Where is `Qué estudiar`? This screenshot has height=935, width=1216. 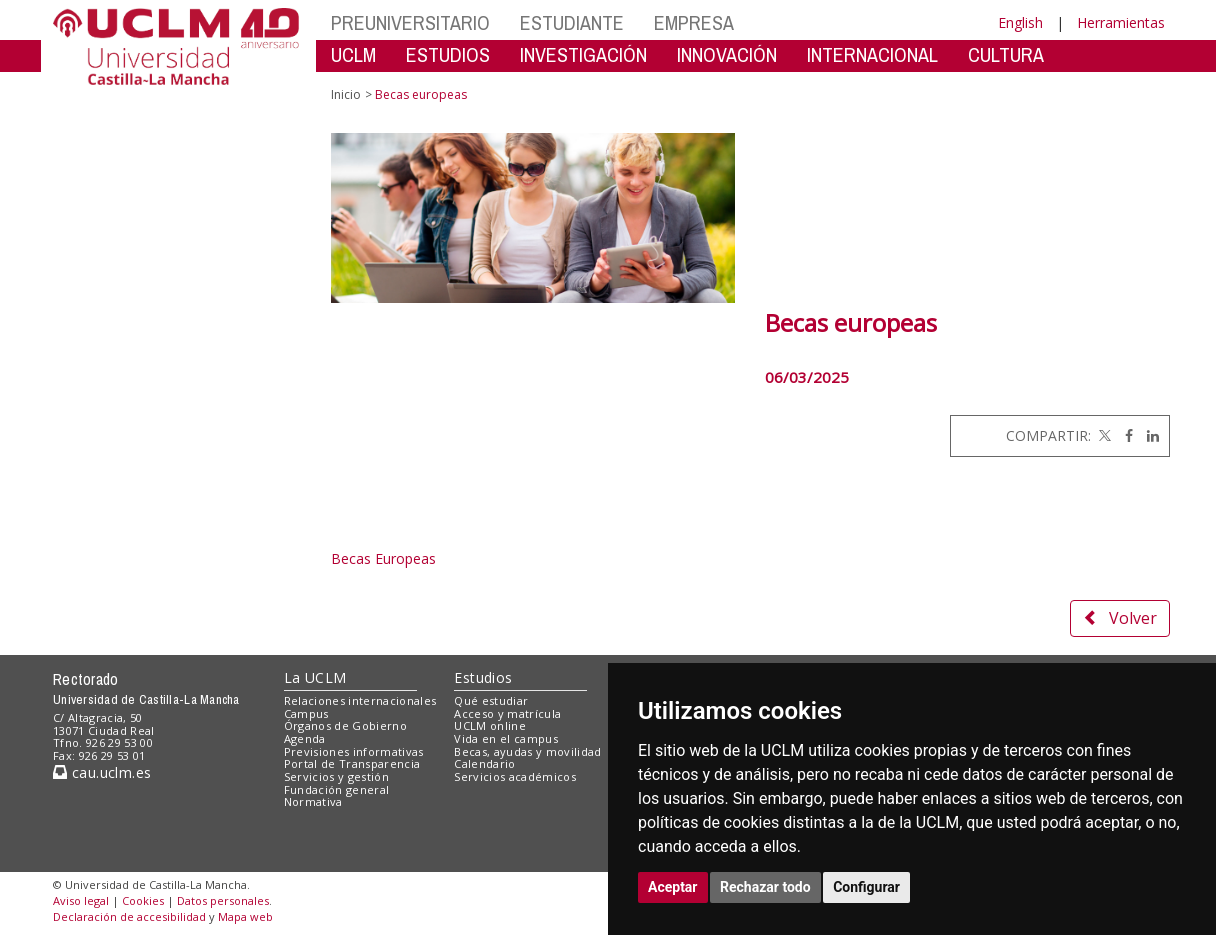 Qué estudiar is located at coordinates (491, 700).